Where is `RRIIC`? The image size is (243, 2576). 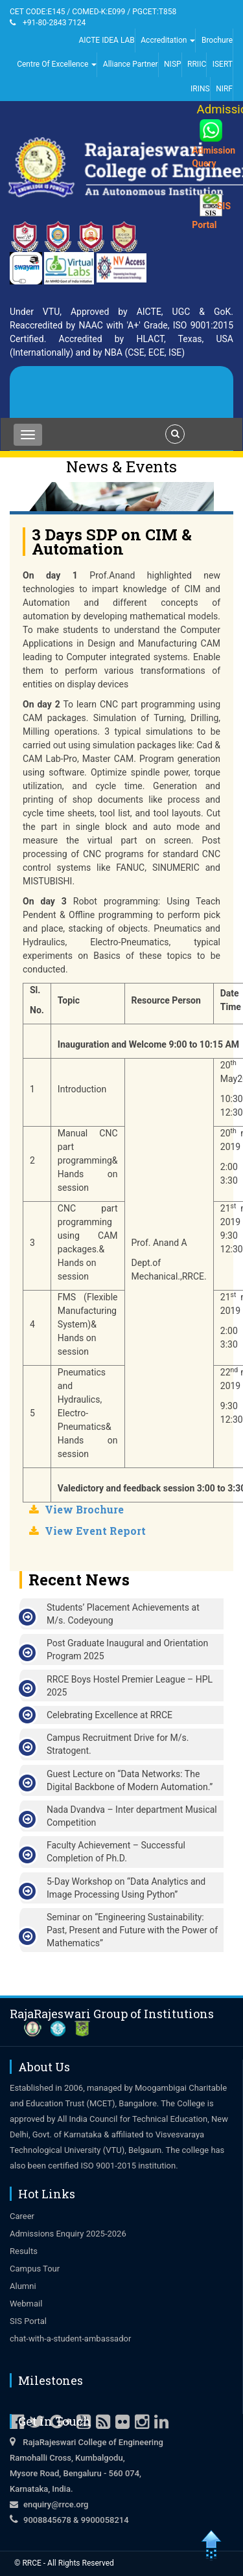
RRIIC is located at coordinates (196, 64).